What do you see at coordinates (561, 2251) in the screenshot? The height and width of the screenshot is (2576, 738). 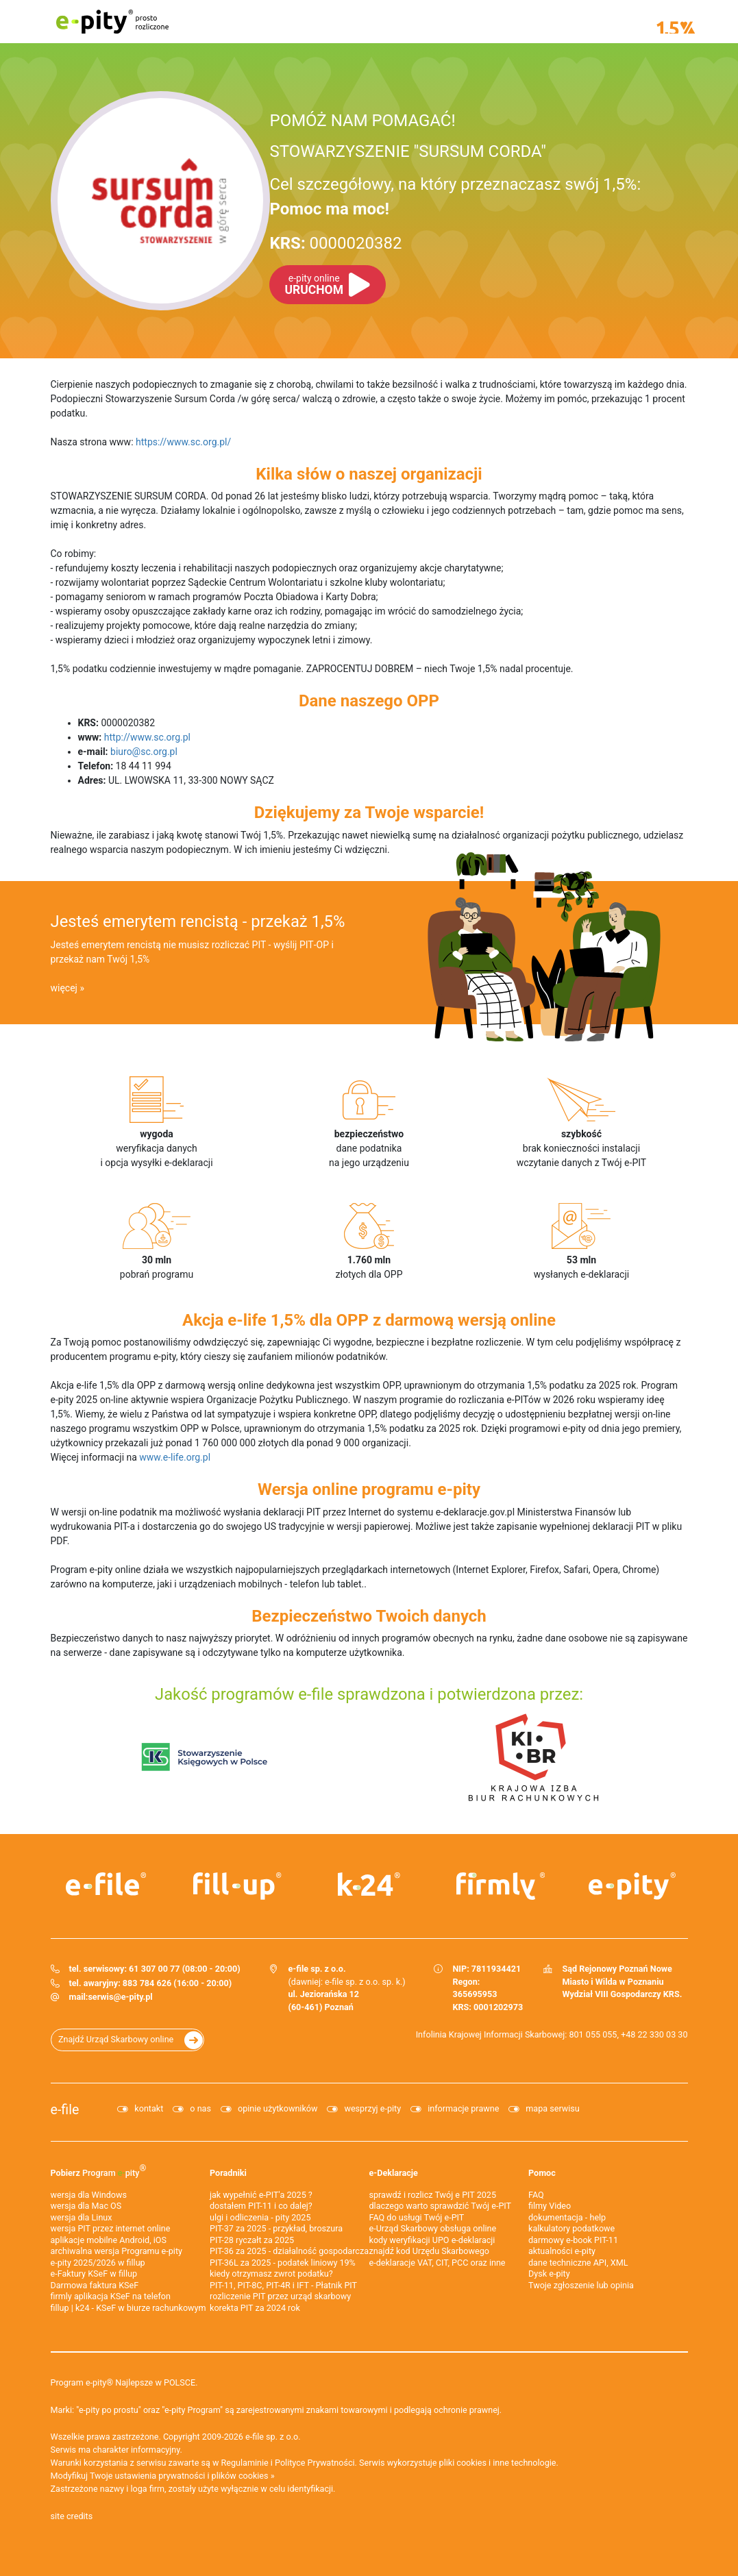 I see `aktualności e-pity` at bounding box center [561, 2251].